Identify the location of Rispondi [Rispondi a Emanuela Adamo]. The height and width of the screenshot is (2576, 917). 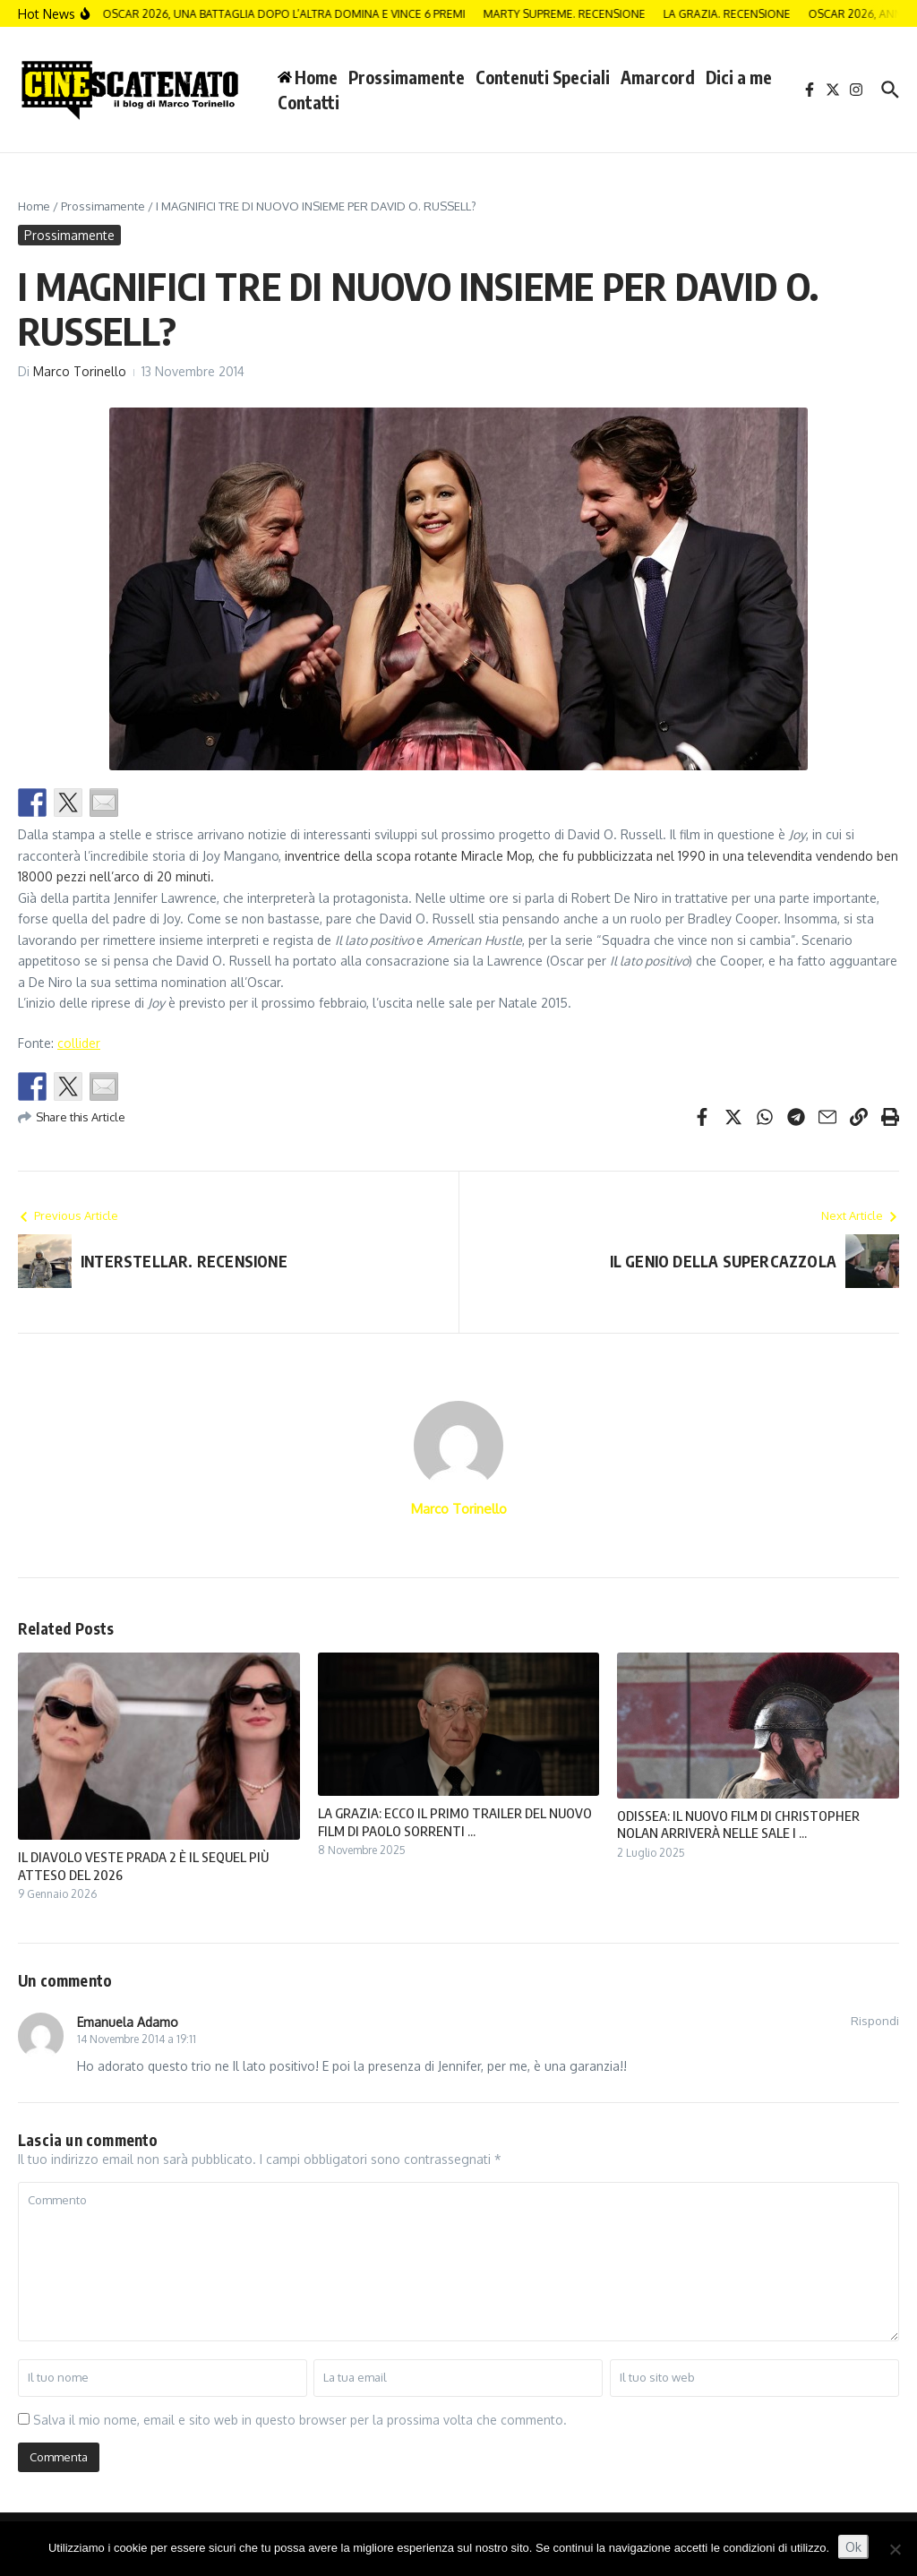
(875, 2021).